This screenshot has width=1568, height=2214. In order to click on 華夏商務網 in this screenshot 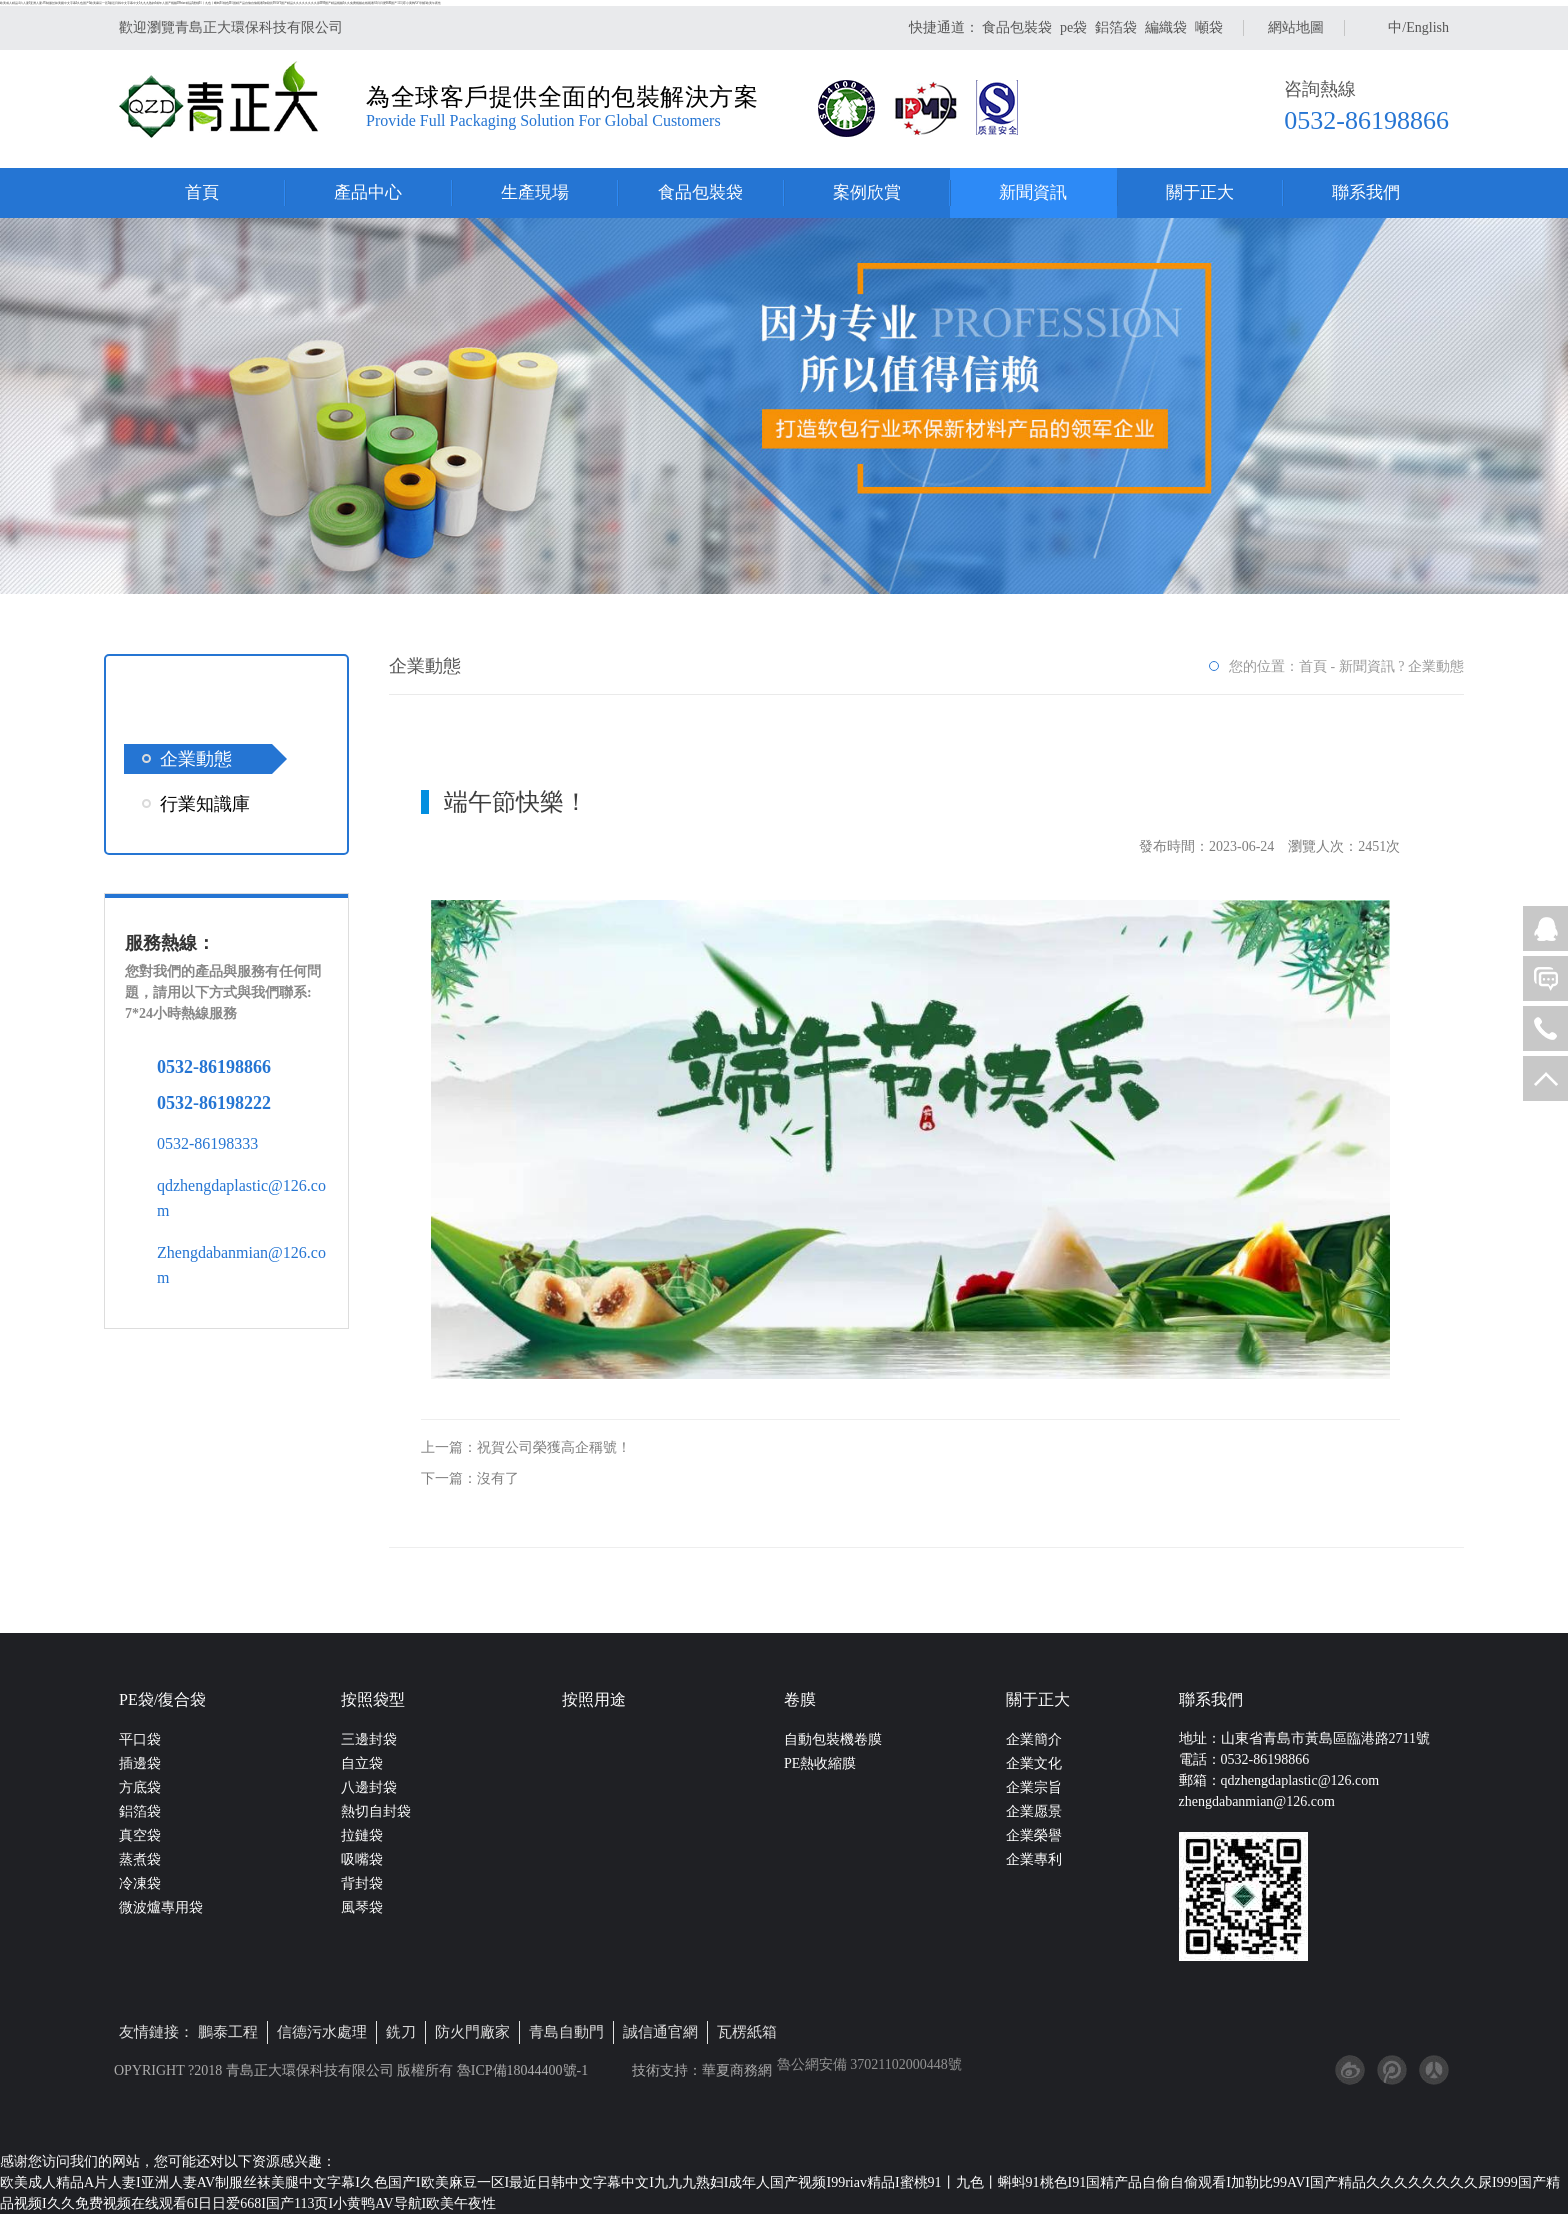, I will do `click(737, 2070)`.